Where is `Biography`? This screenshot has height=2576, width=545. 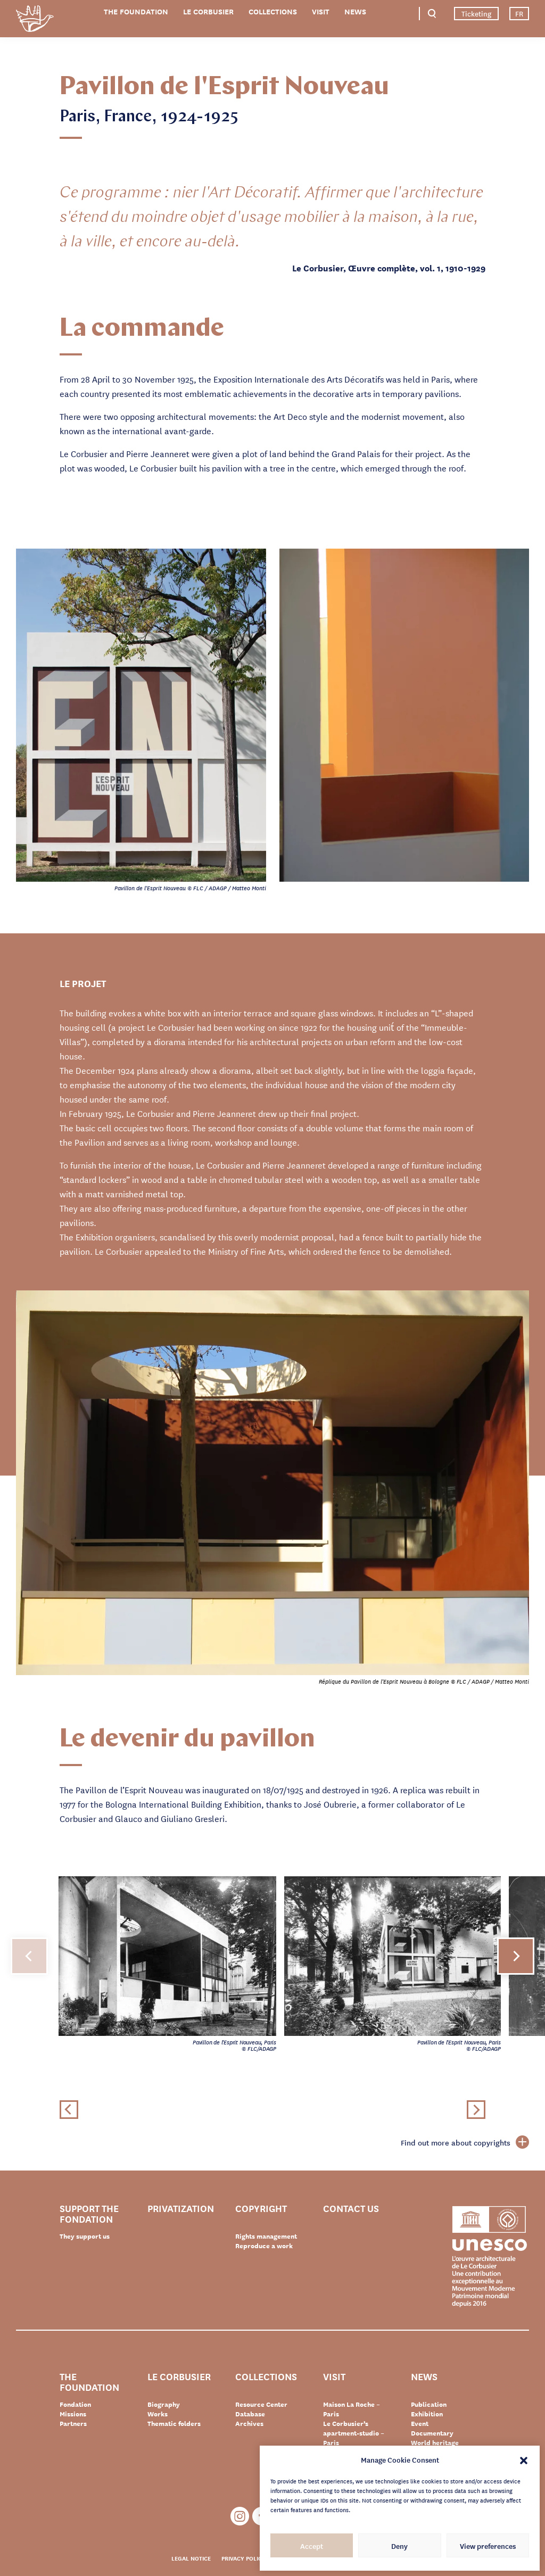
Biography is located at coordinates (163, 2404).